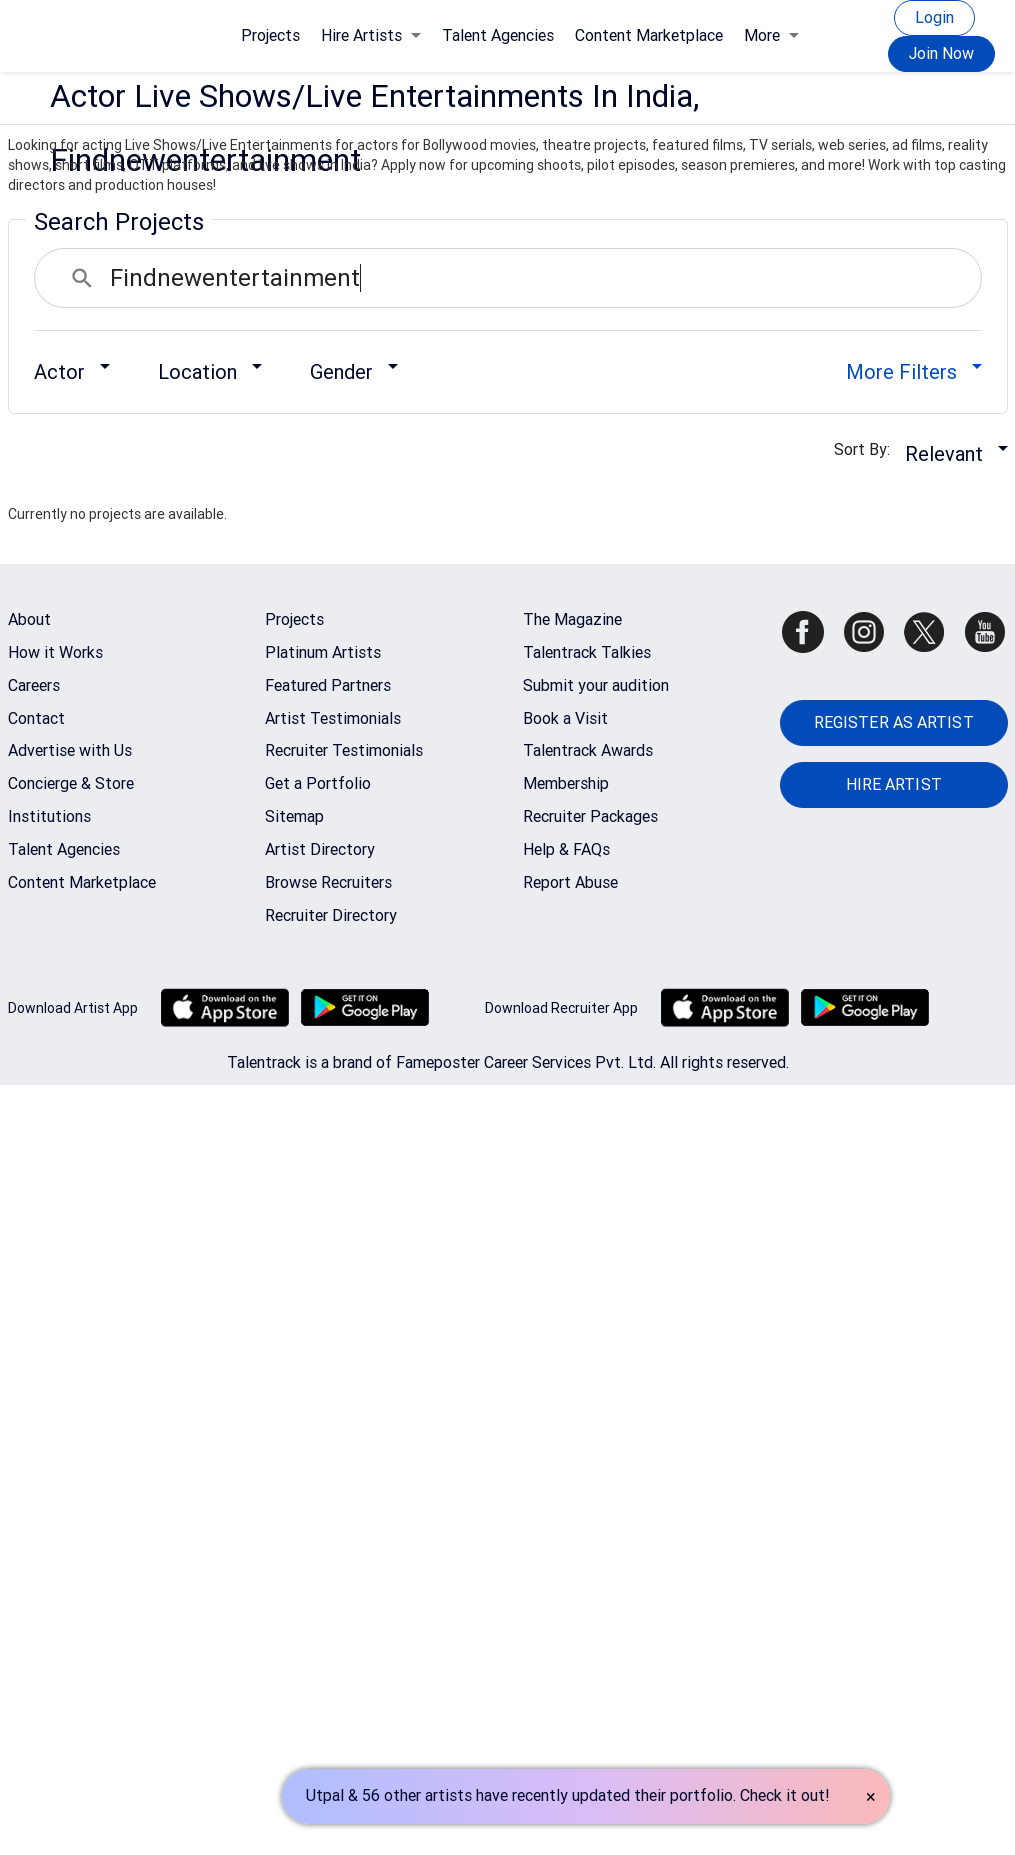 This screenshot has height=1855, width=1015. I want to click on Artist Testimonials, so click(333, 718).